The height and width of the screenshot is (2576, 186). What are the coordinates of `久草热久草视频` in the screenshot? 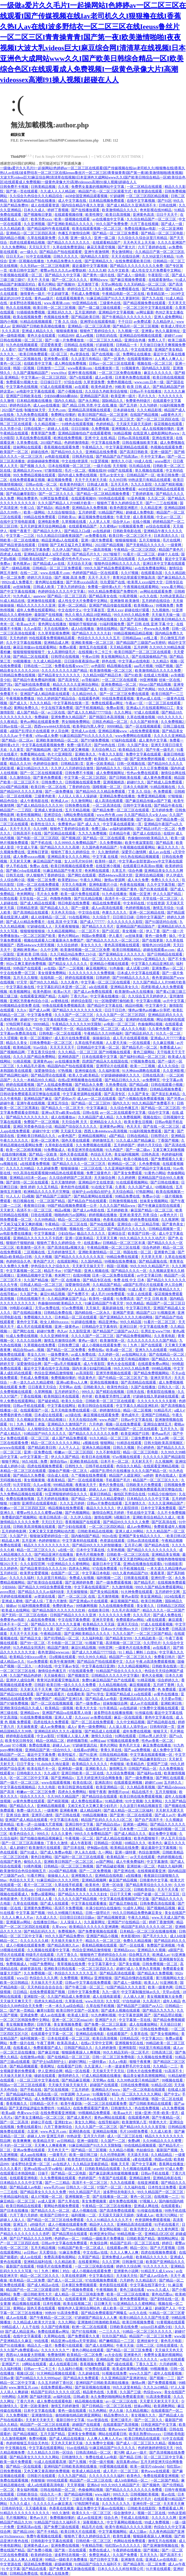 It's located at (148, 1968).